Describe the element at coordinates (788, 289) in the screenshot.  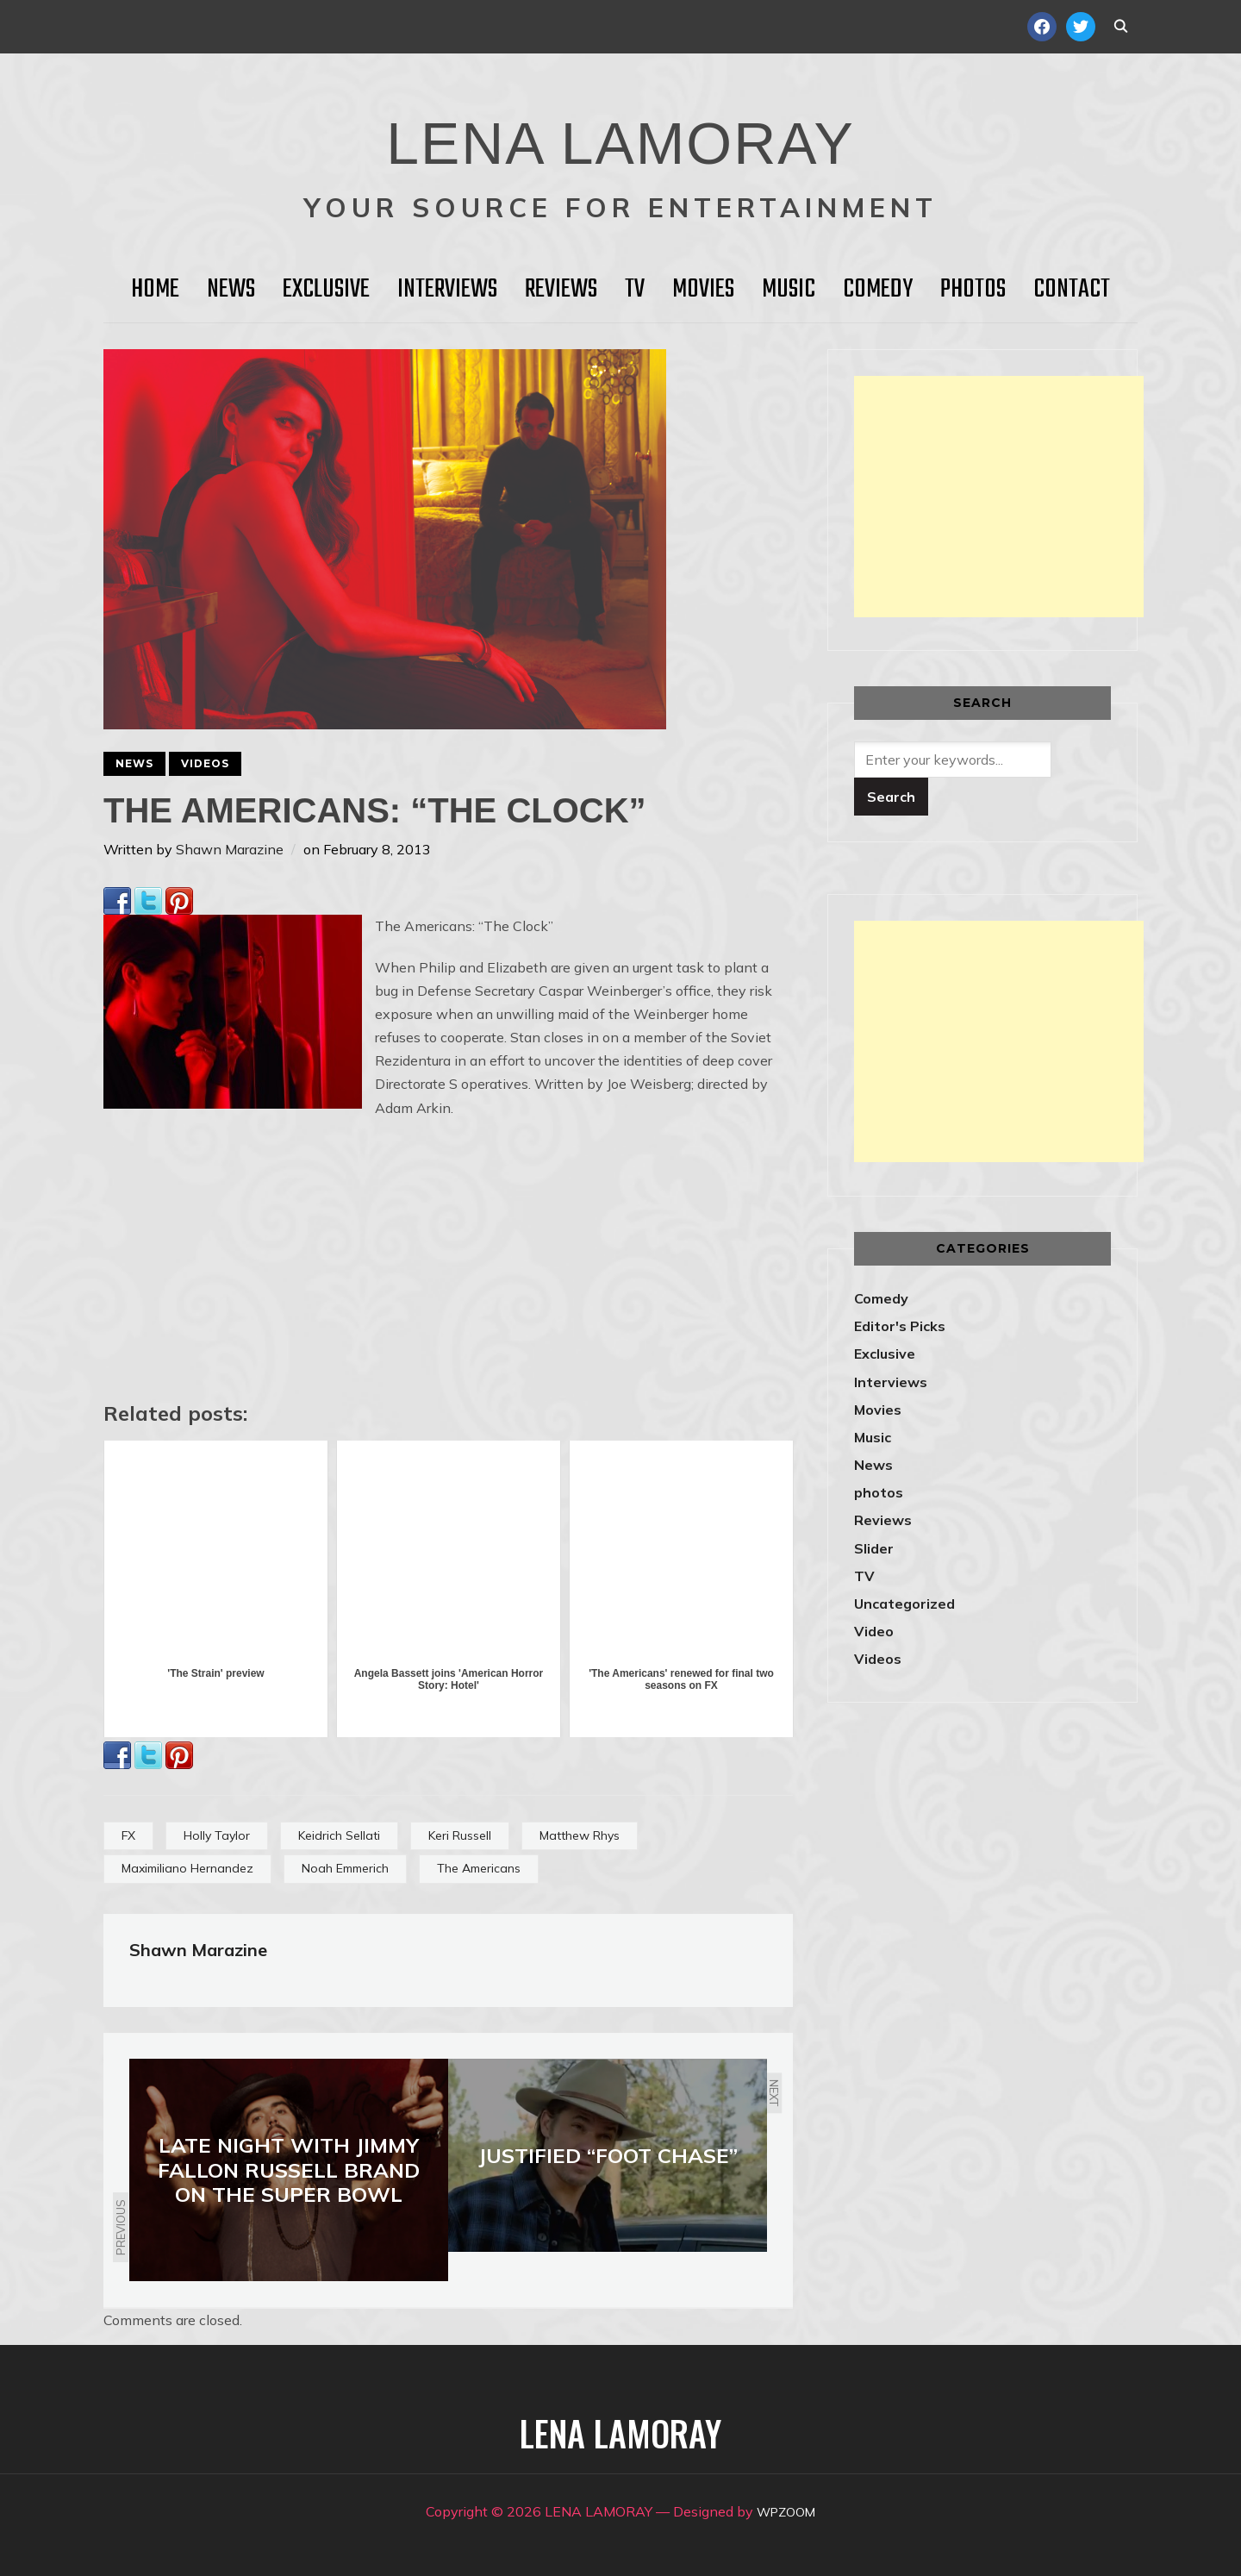
I see `Music` at that location.